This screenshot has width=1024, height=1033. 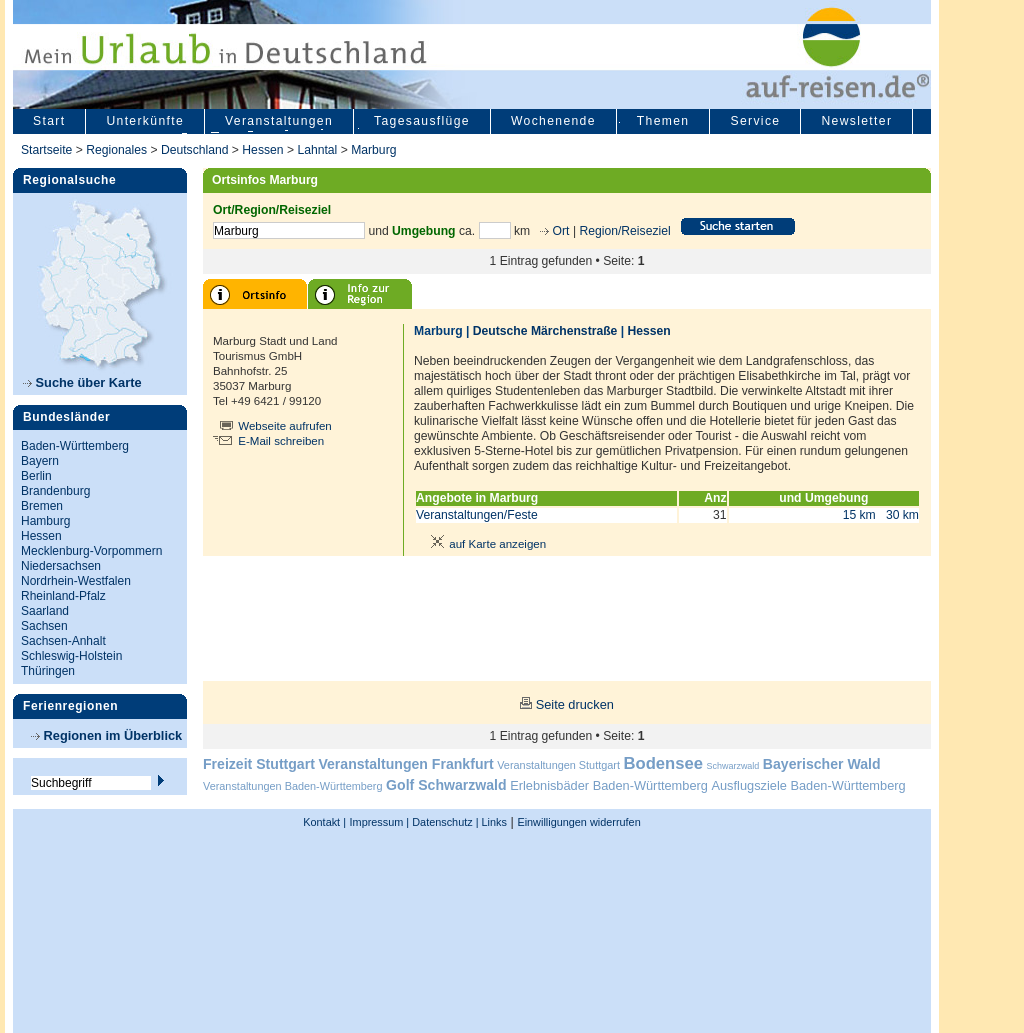 What do you see at coordinates (46, 150) in the screenshot?
I see `Startseite` at bounding box center [46, 150].